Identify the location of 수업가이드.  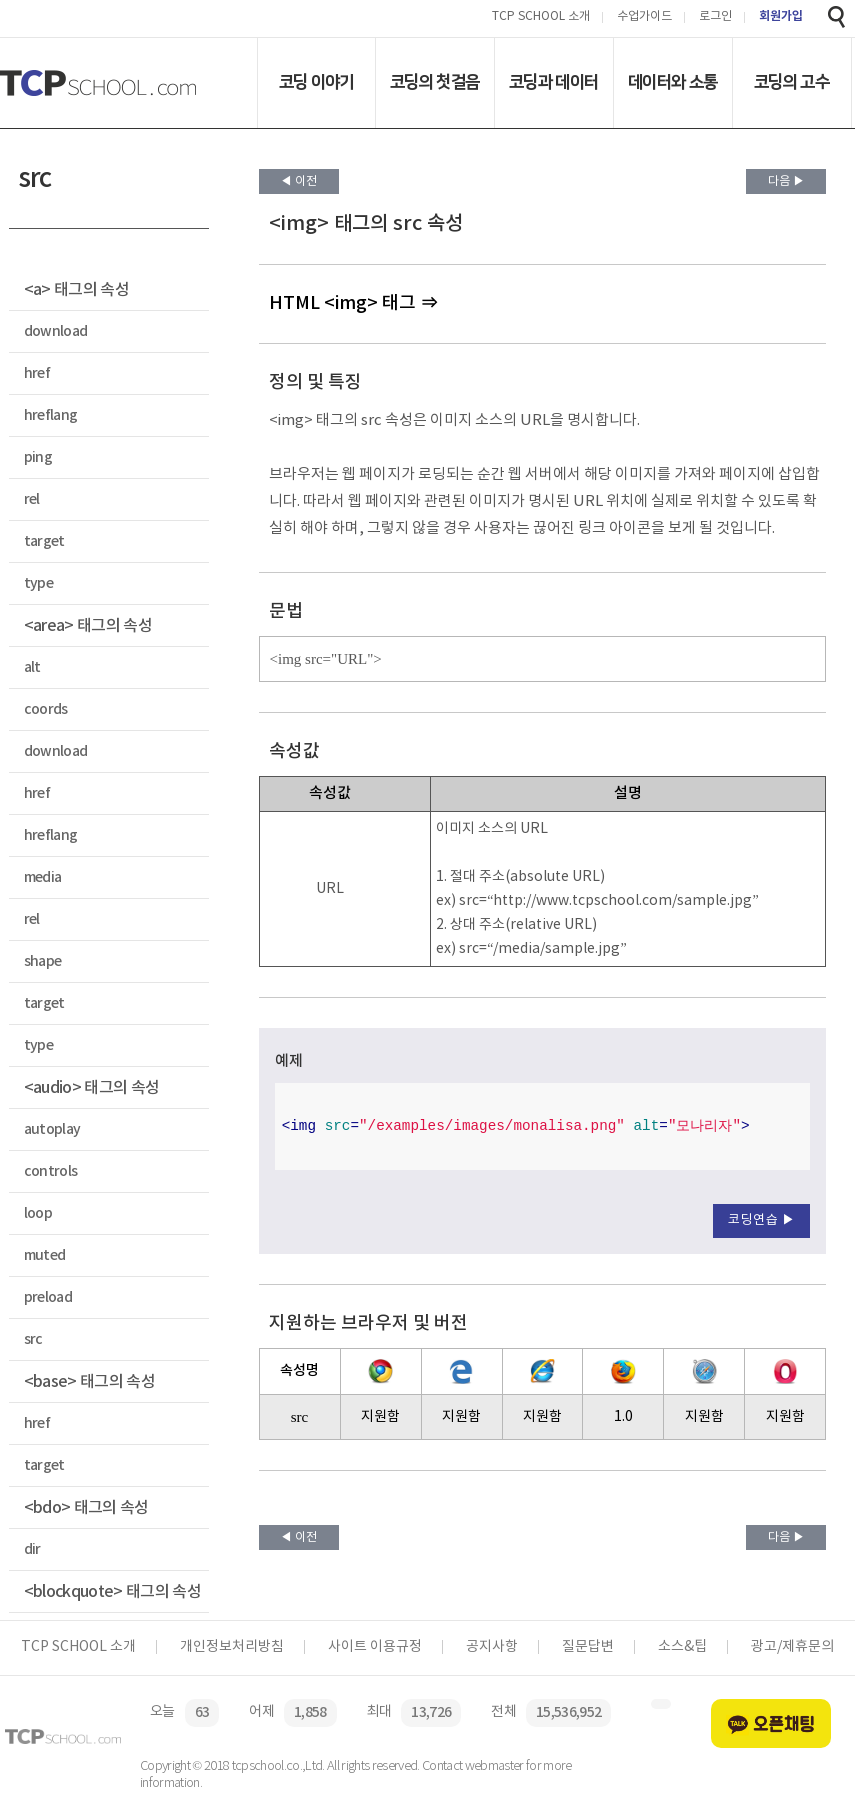
(644, 17).